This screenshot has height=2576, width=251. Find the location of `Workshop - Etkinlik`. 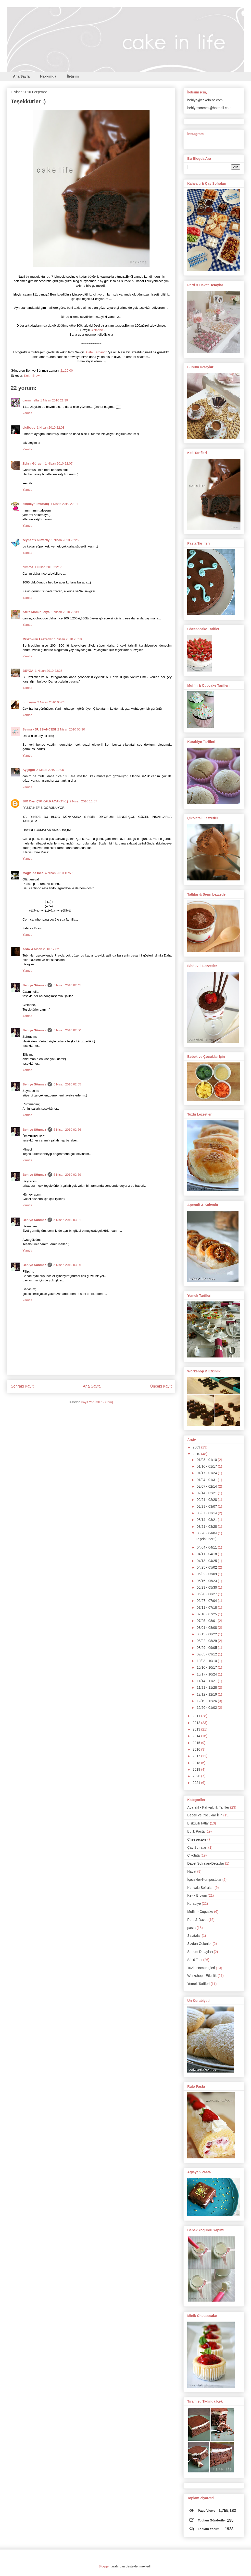

Workshop - Etkinlik is located at coordinates (202, 1976).